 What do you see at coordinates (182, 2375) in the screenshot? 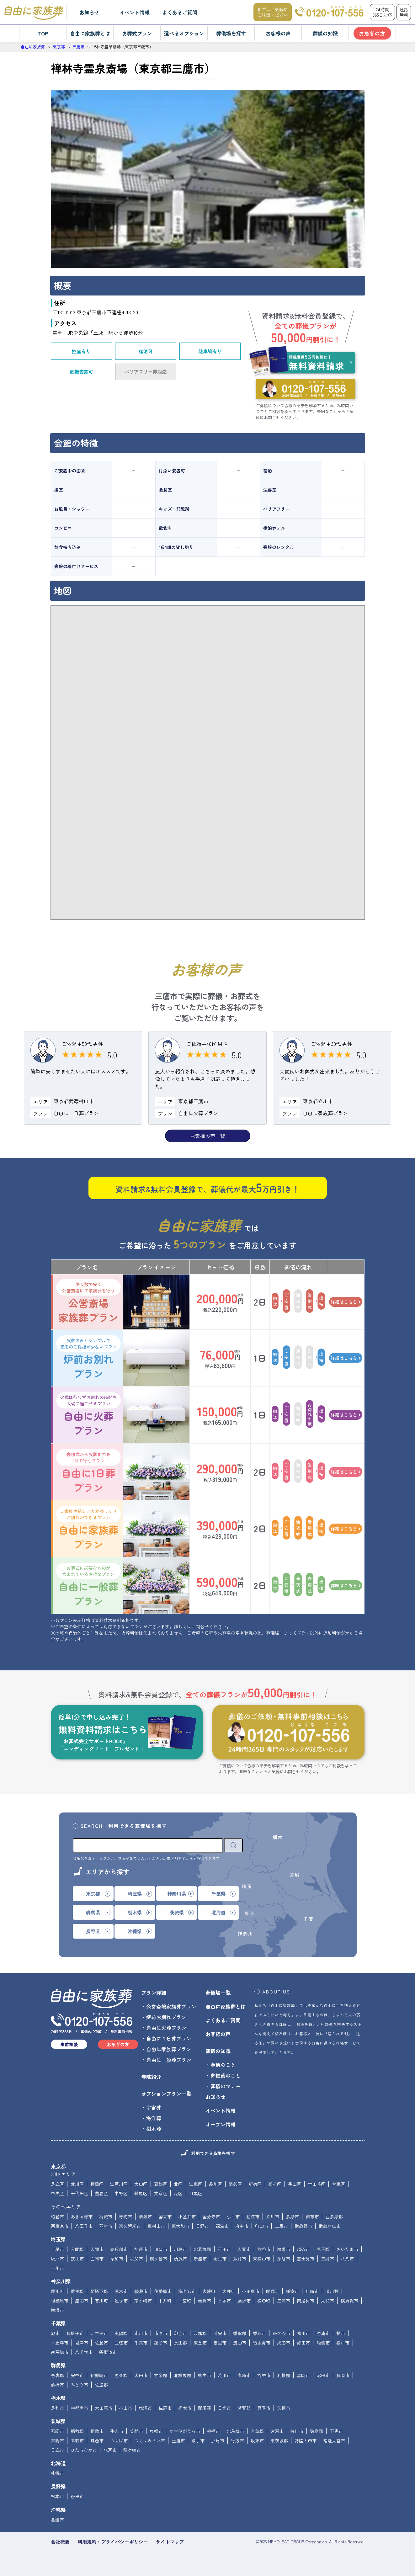
I see `北群馬郡` at bounding box center [182, 2375].